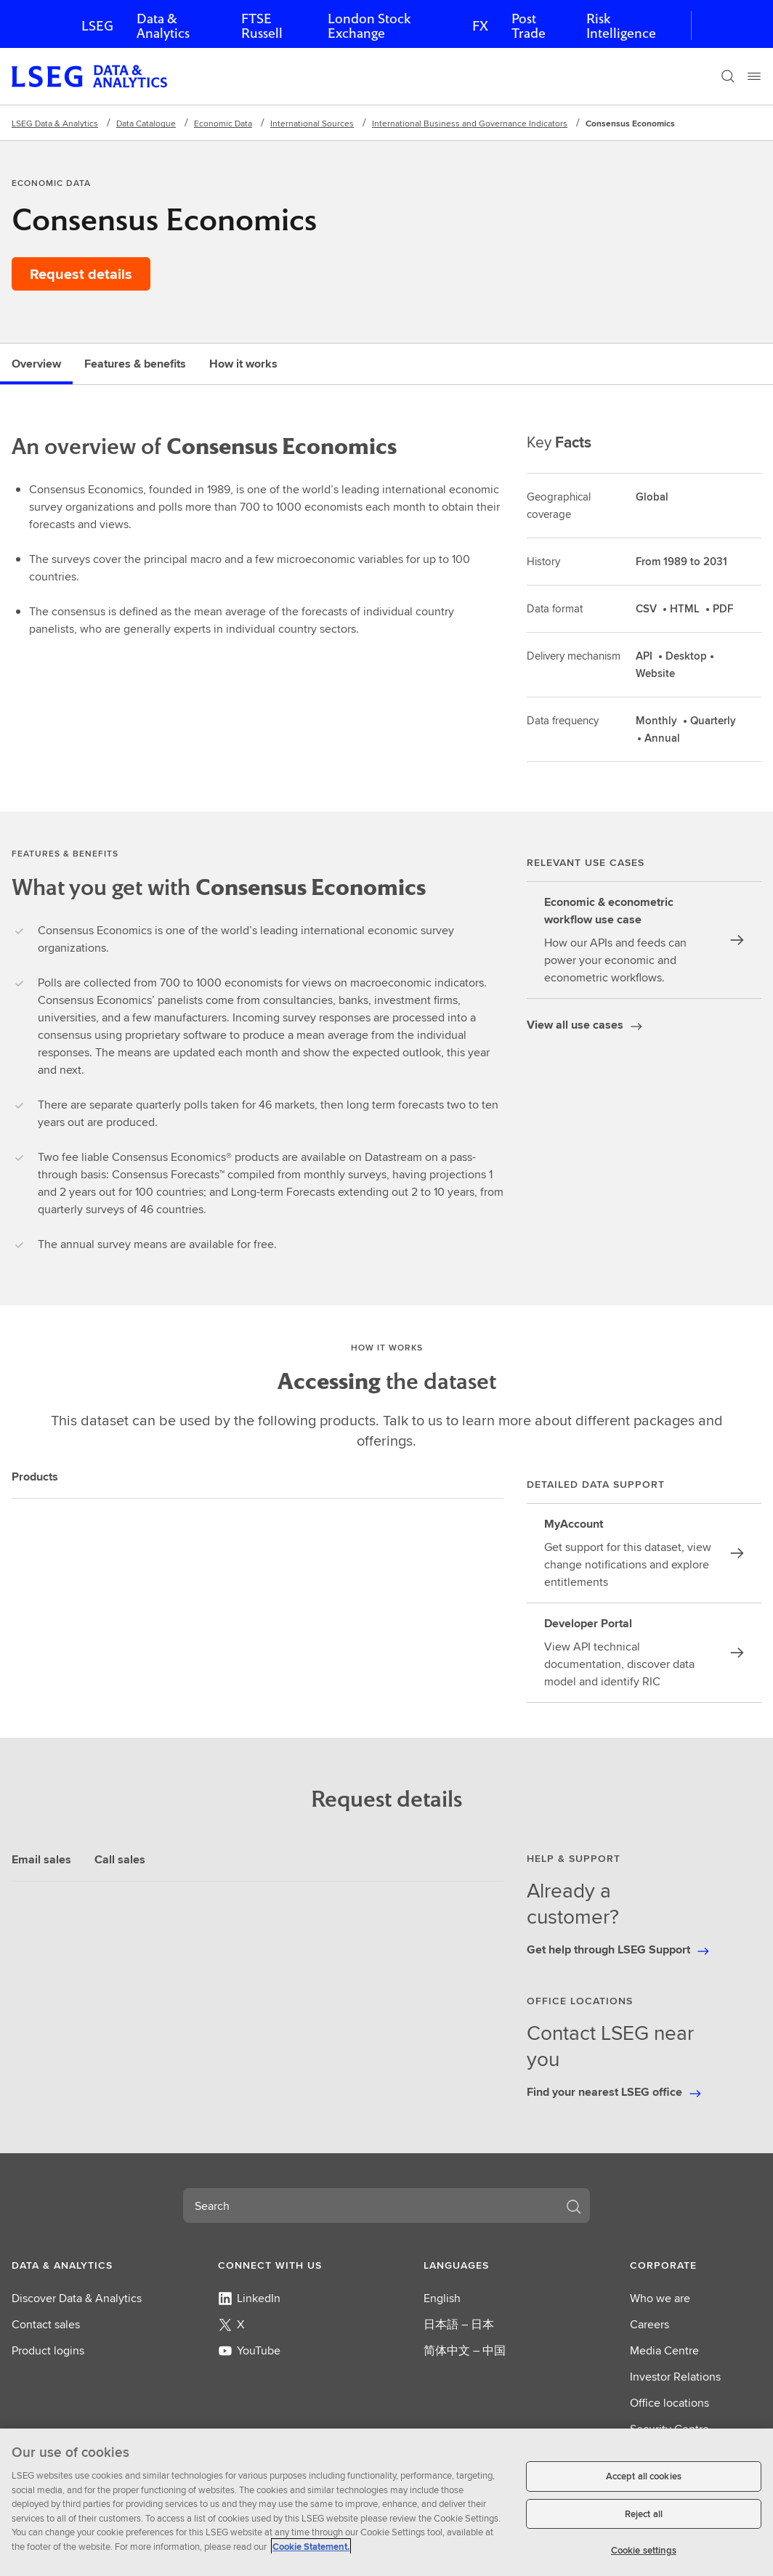 Image resolution: width=773 pixels, height=2576 pixels. Describe the element at coordinates (643, 2476) in the screenshot. I see `Accept all cookies` at that location.